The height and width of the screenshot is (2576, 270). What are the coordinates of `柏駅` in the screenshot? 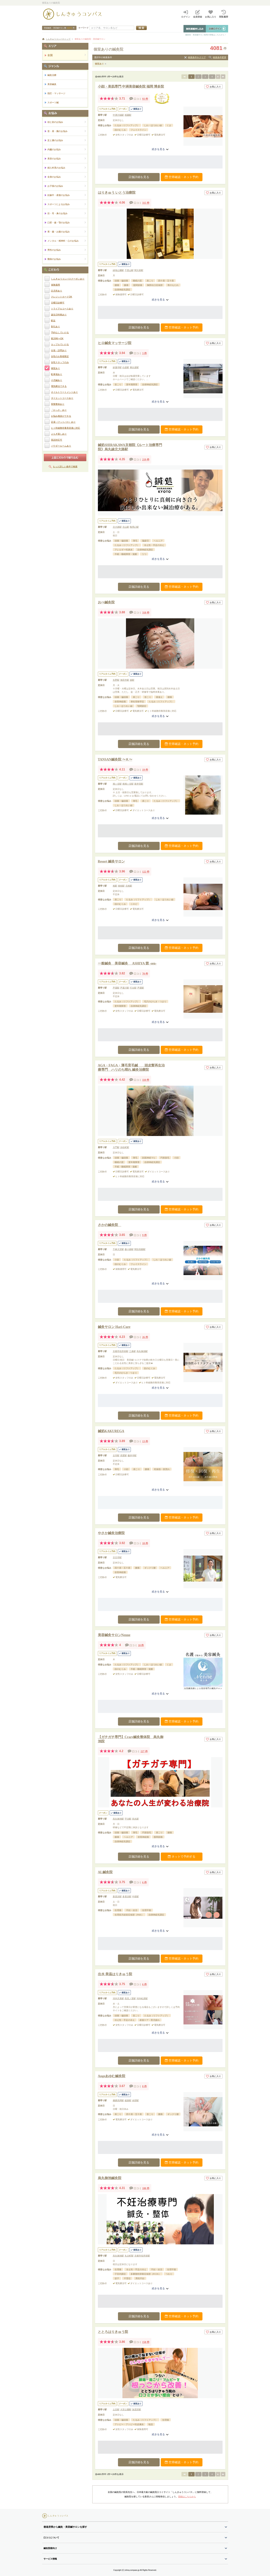 It's located at (115, 886).